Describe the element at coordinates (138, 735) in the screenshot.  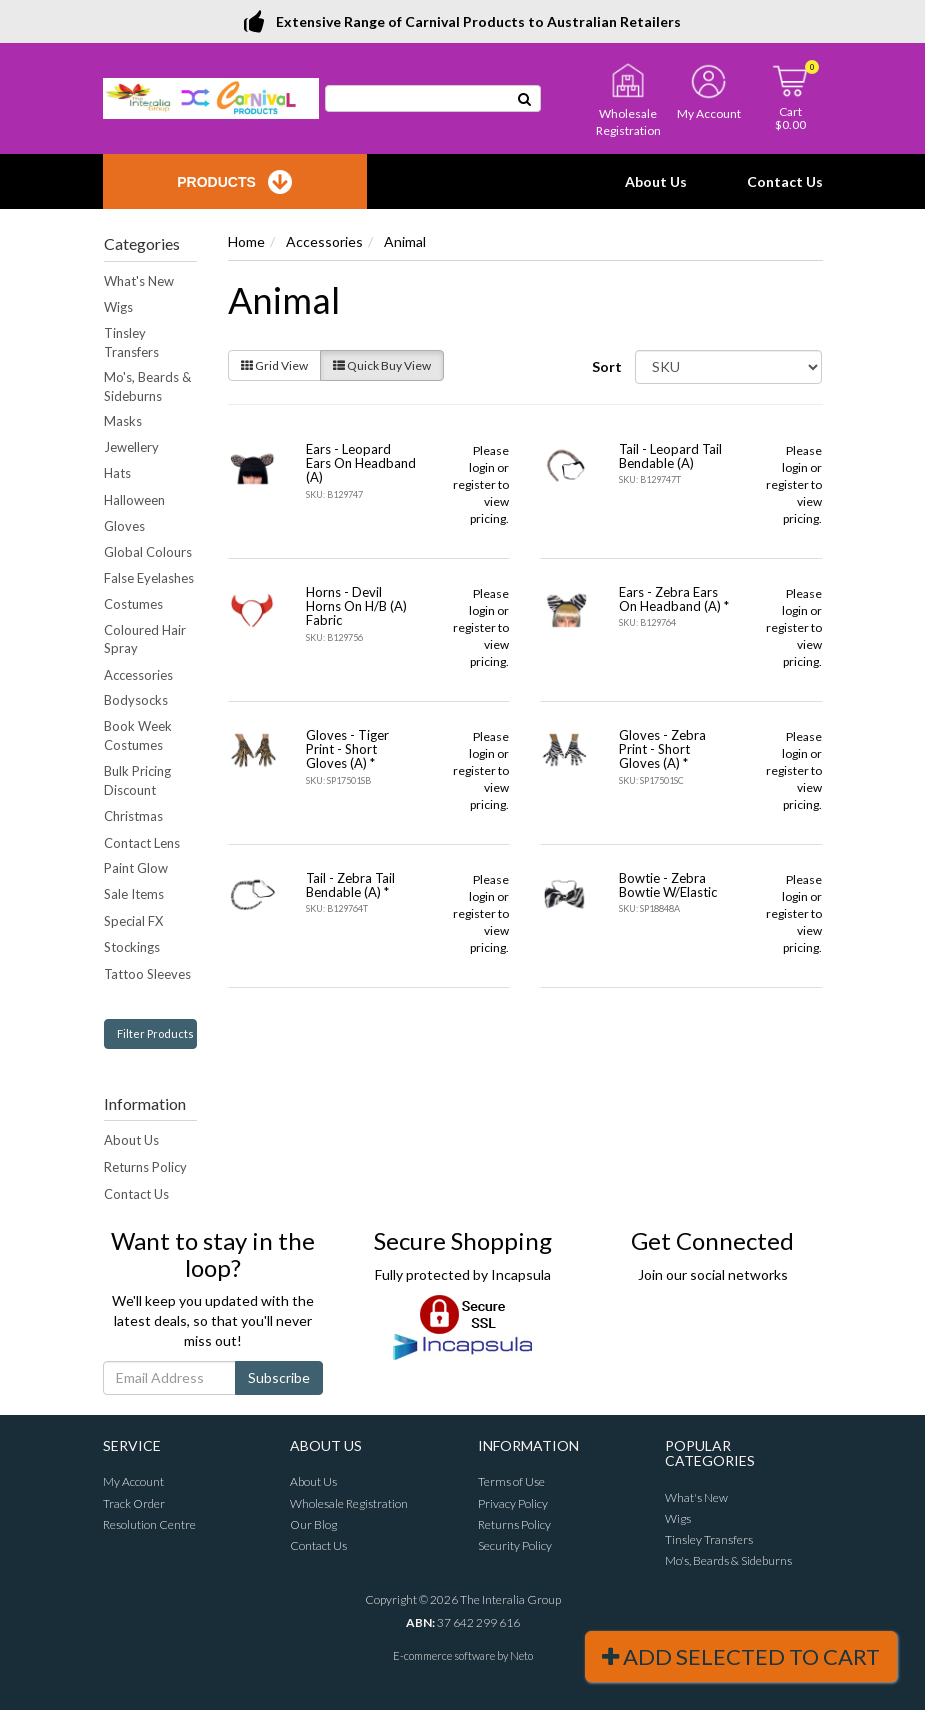
I see `Book Week Costumes` at that location.